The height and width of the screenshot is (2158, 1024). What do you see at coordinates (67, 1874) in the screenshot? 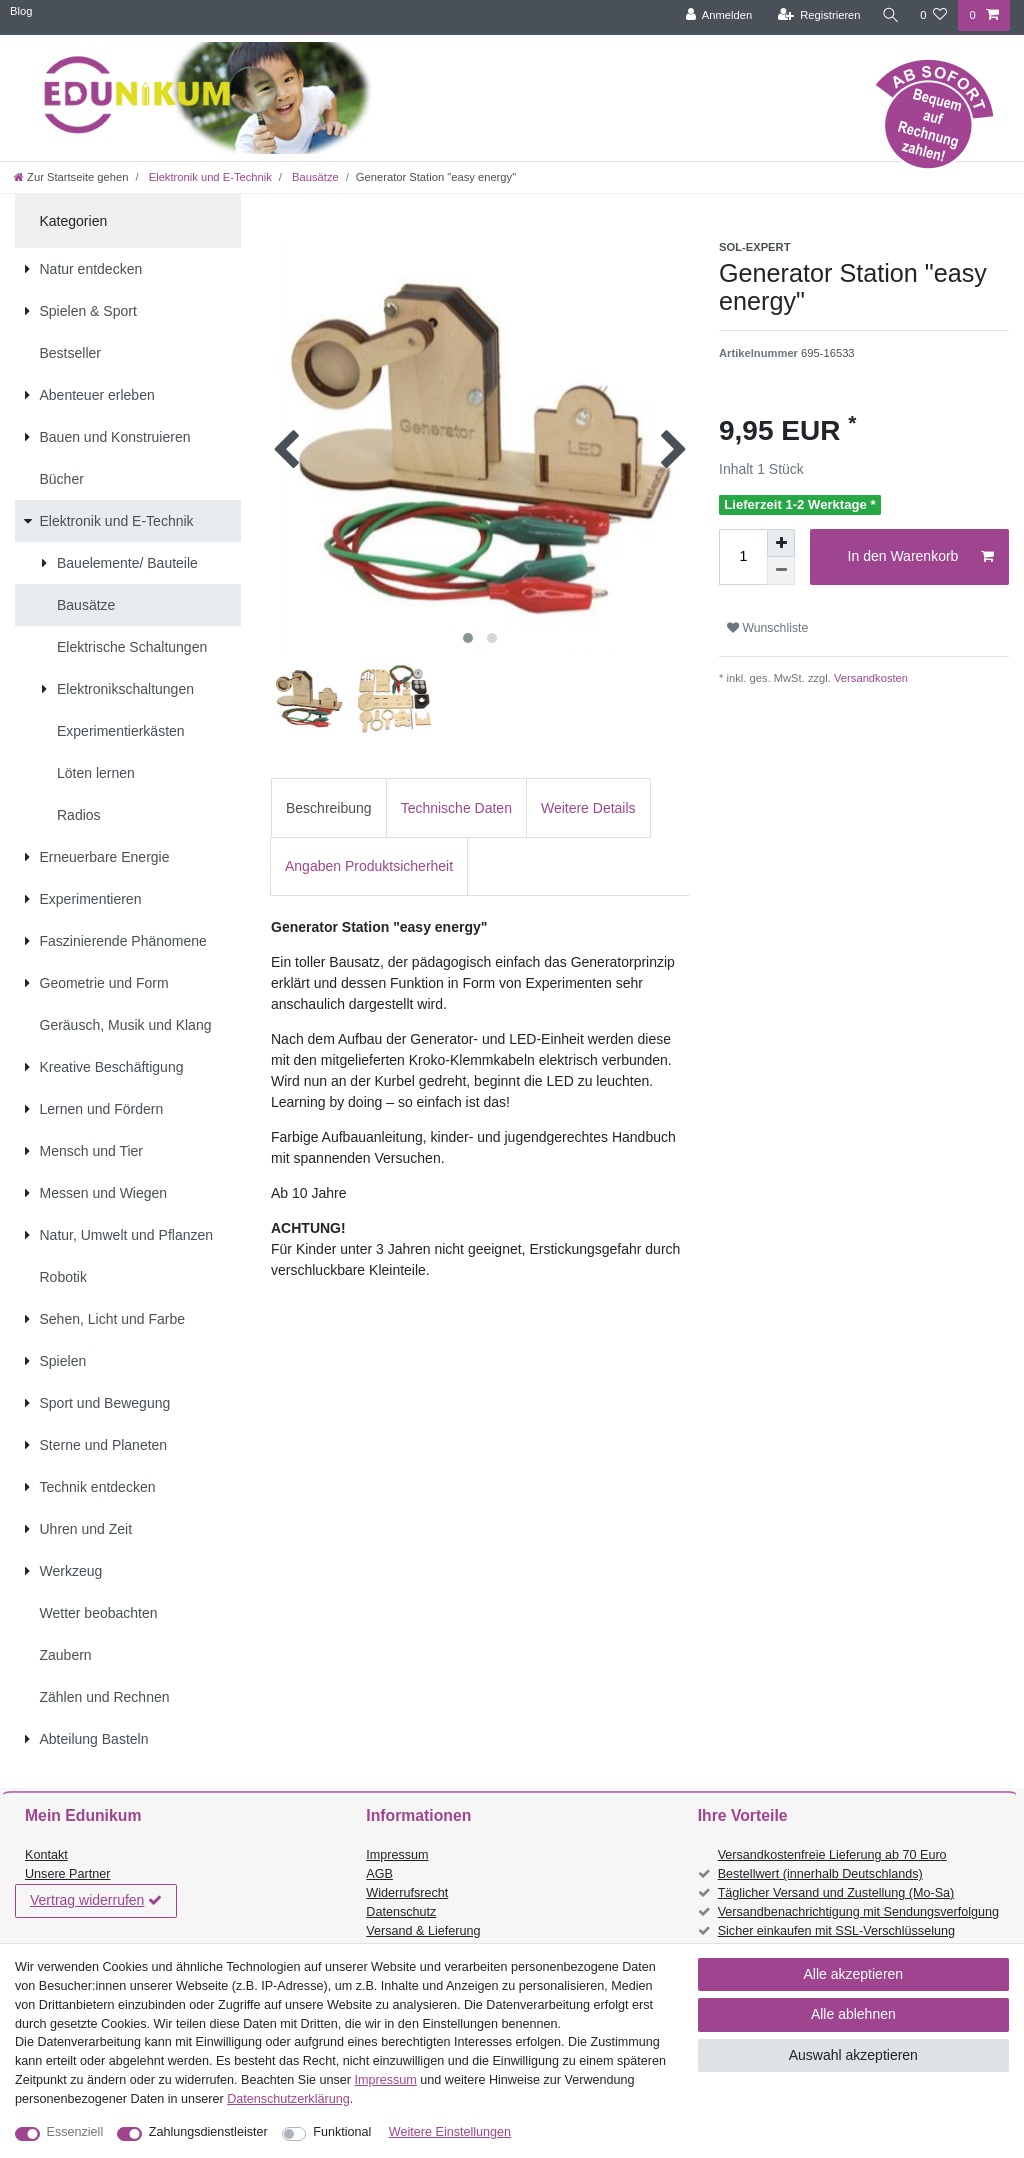
I see `Unsere Partner` at bounding box center [67, 1874].